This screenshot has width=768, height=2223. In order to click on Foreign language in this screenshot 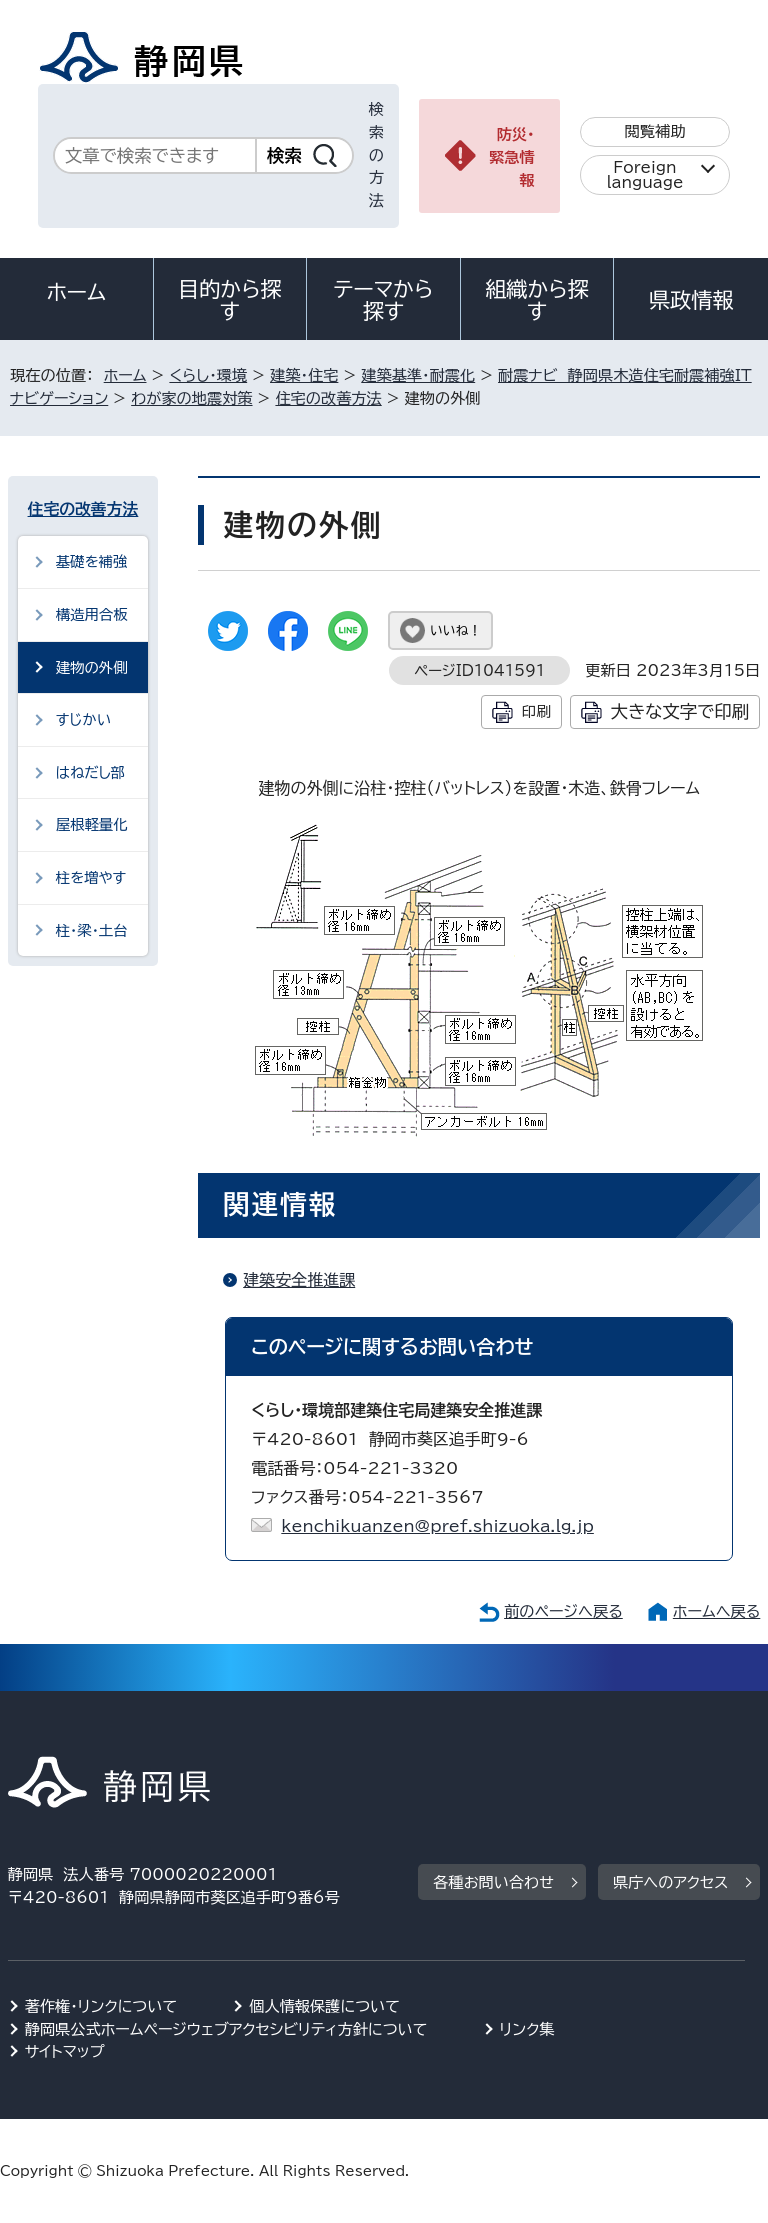, I will do `click(645, 175)`.